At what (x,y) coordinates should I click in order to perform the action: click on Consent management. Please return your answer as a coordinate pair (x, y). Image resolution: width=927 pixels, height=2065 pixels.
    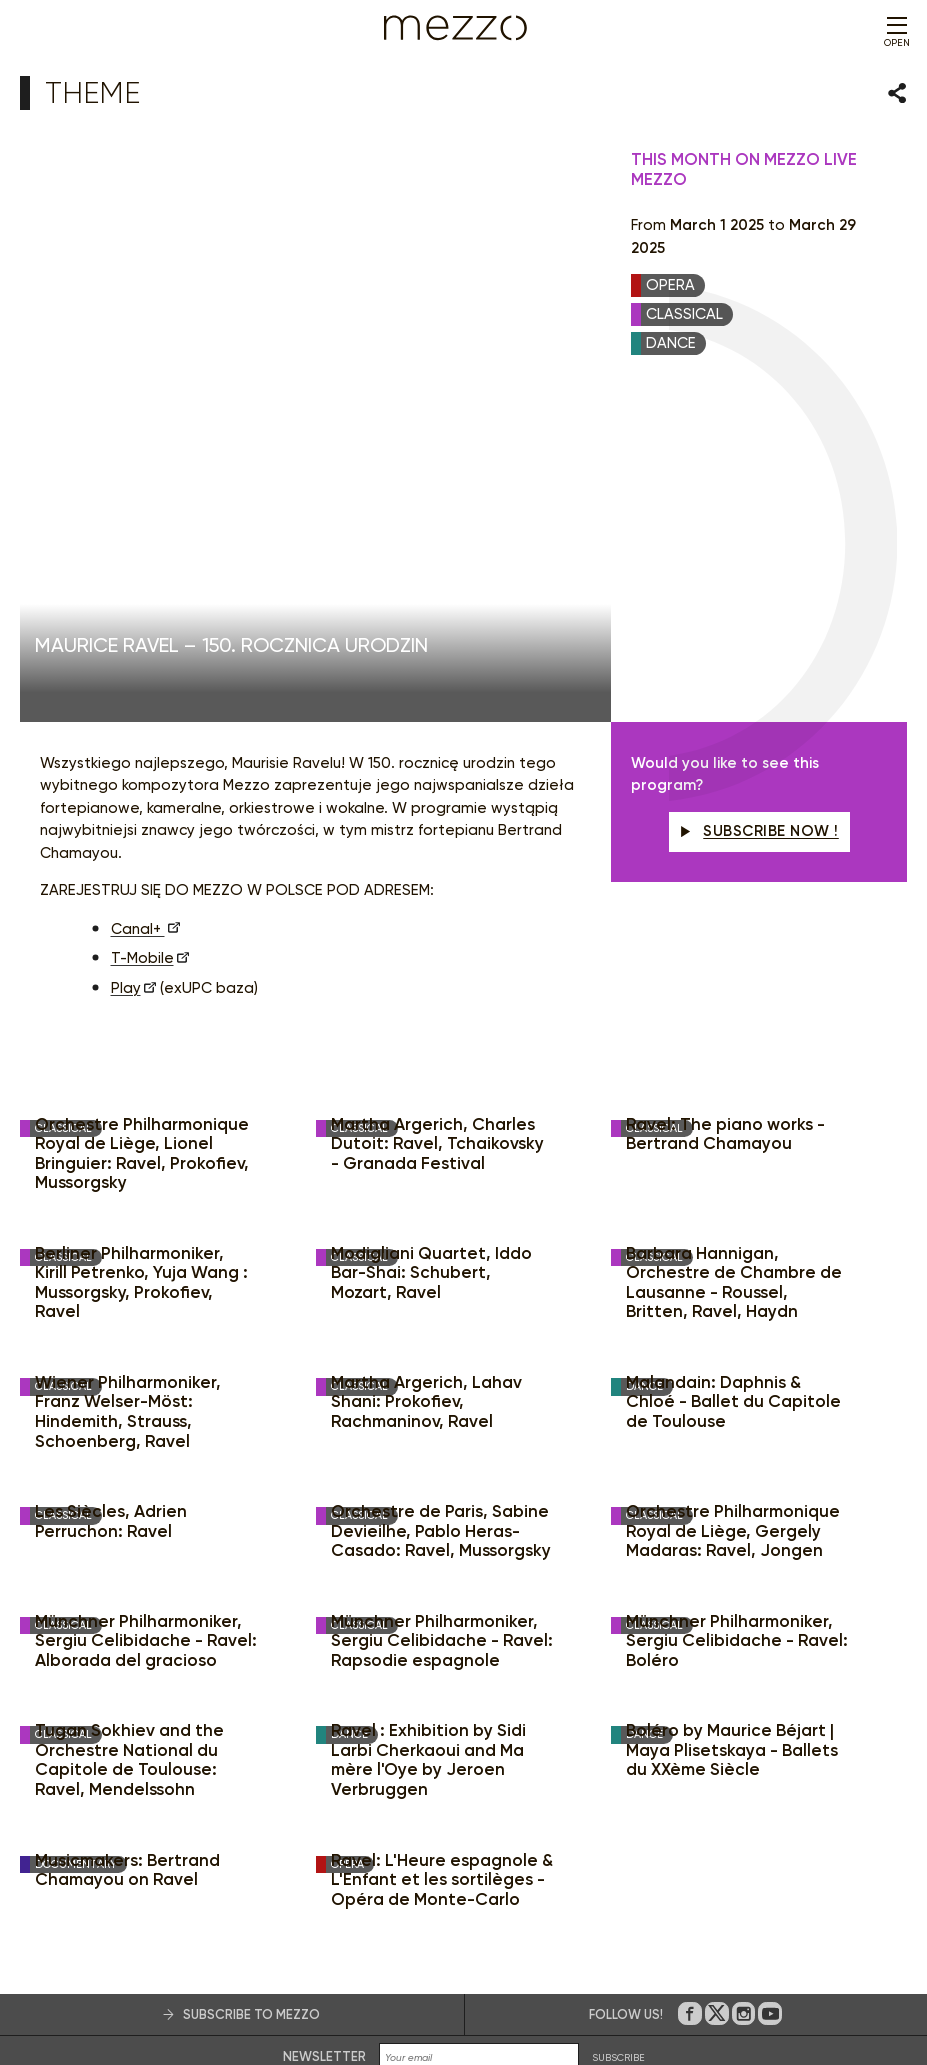
    Looking at the image, I should click on (510, 1992).